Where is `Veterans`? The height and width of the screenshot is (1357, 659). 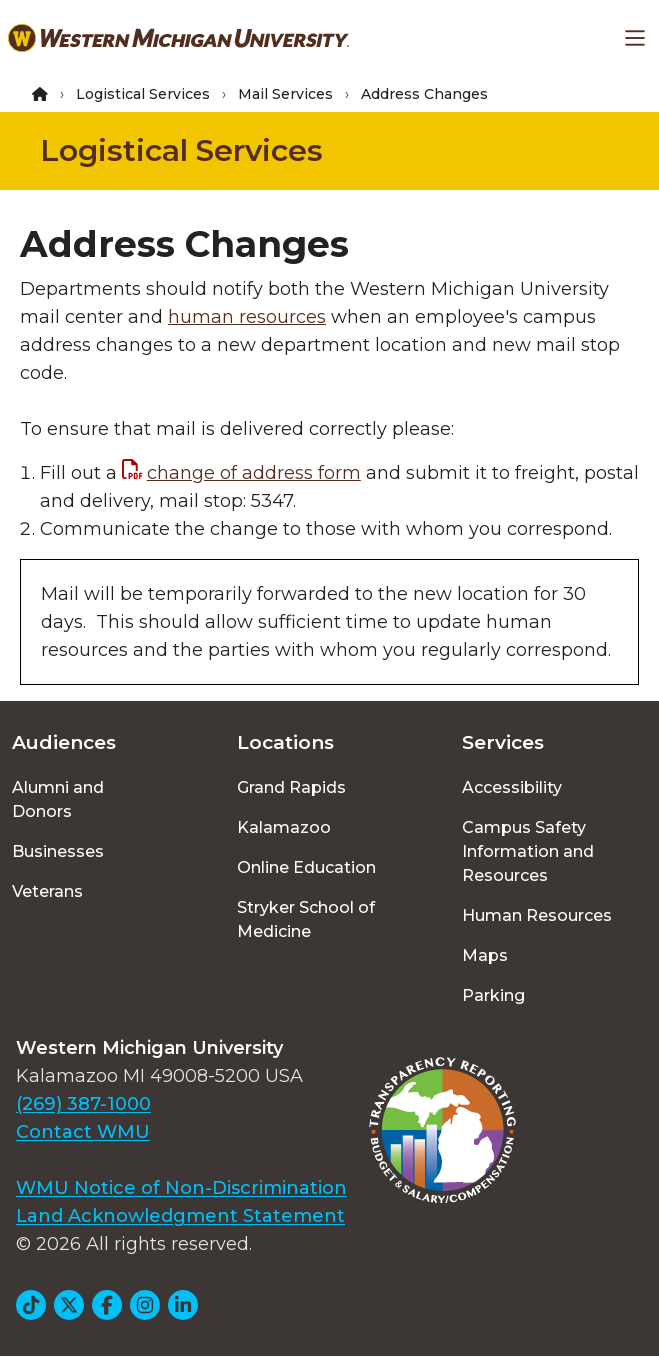
Veterans is located at coordinates (47, 891).